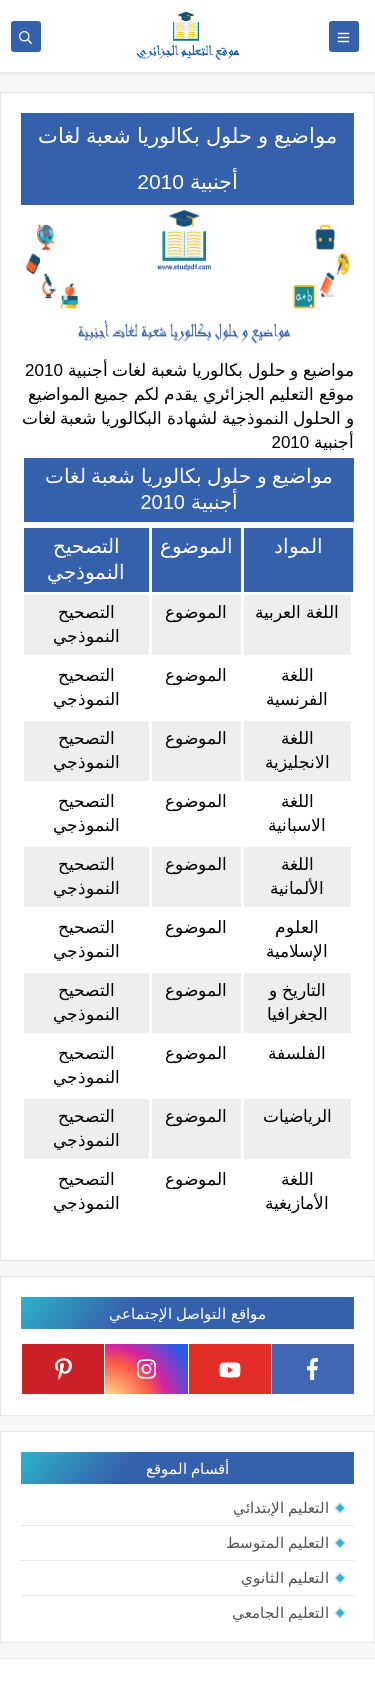  What do you see at coordinates (281, 1507) in the screenshot?
I see `التعليم الإبتدائي` at bounding box center [281, 1507].